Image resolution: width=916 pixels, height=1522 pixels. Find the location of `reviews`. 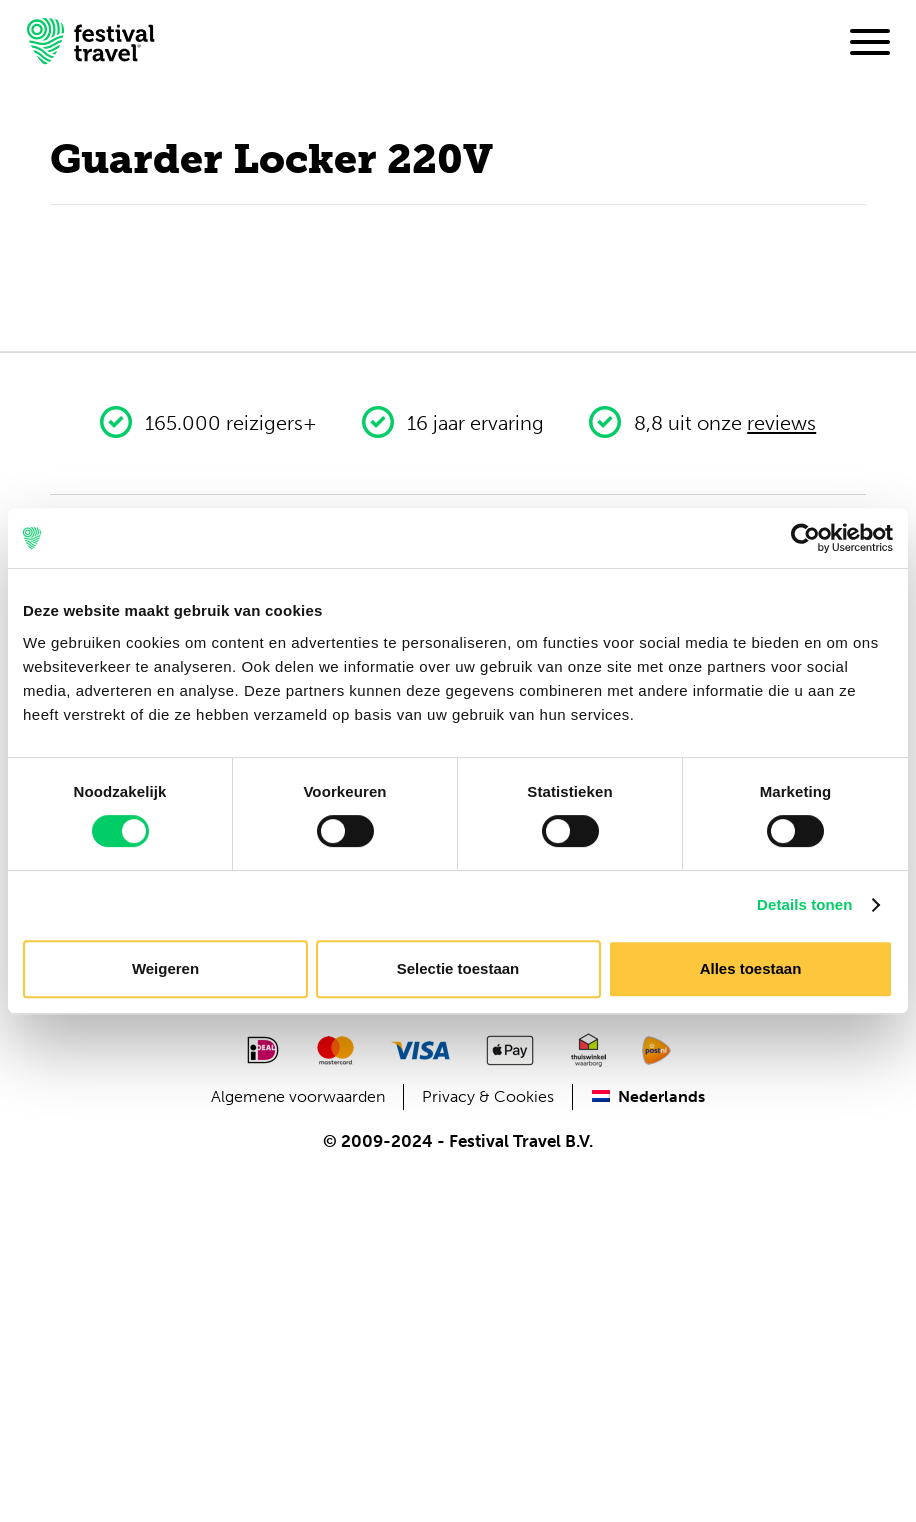

reviews is located at coordinates (781, 423).